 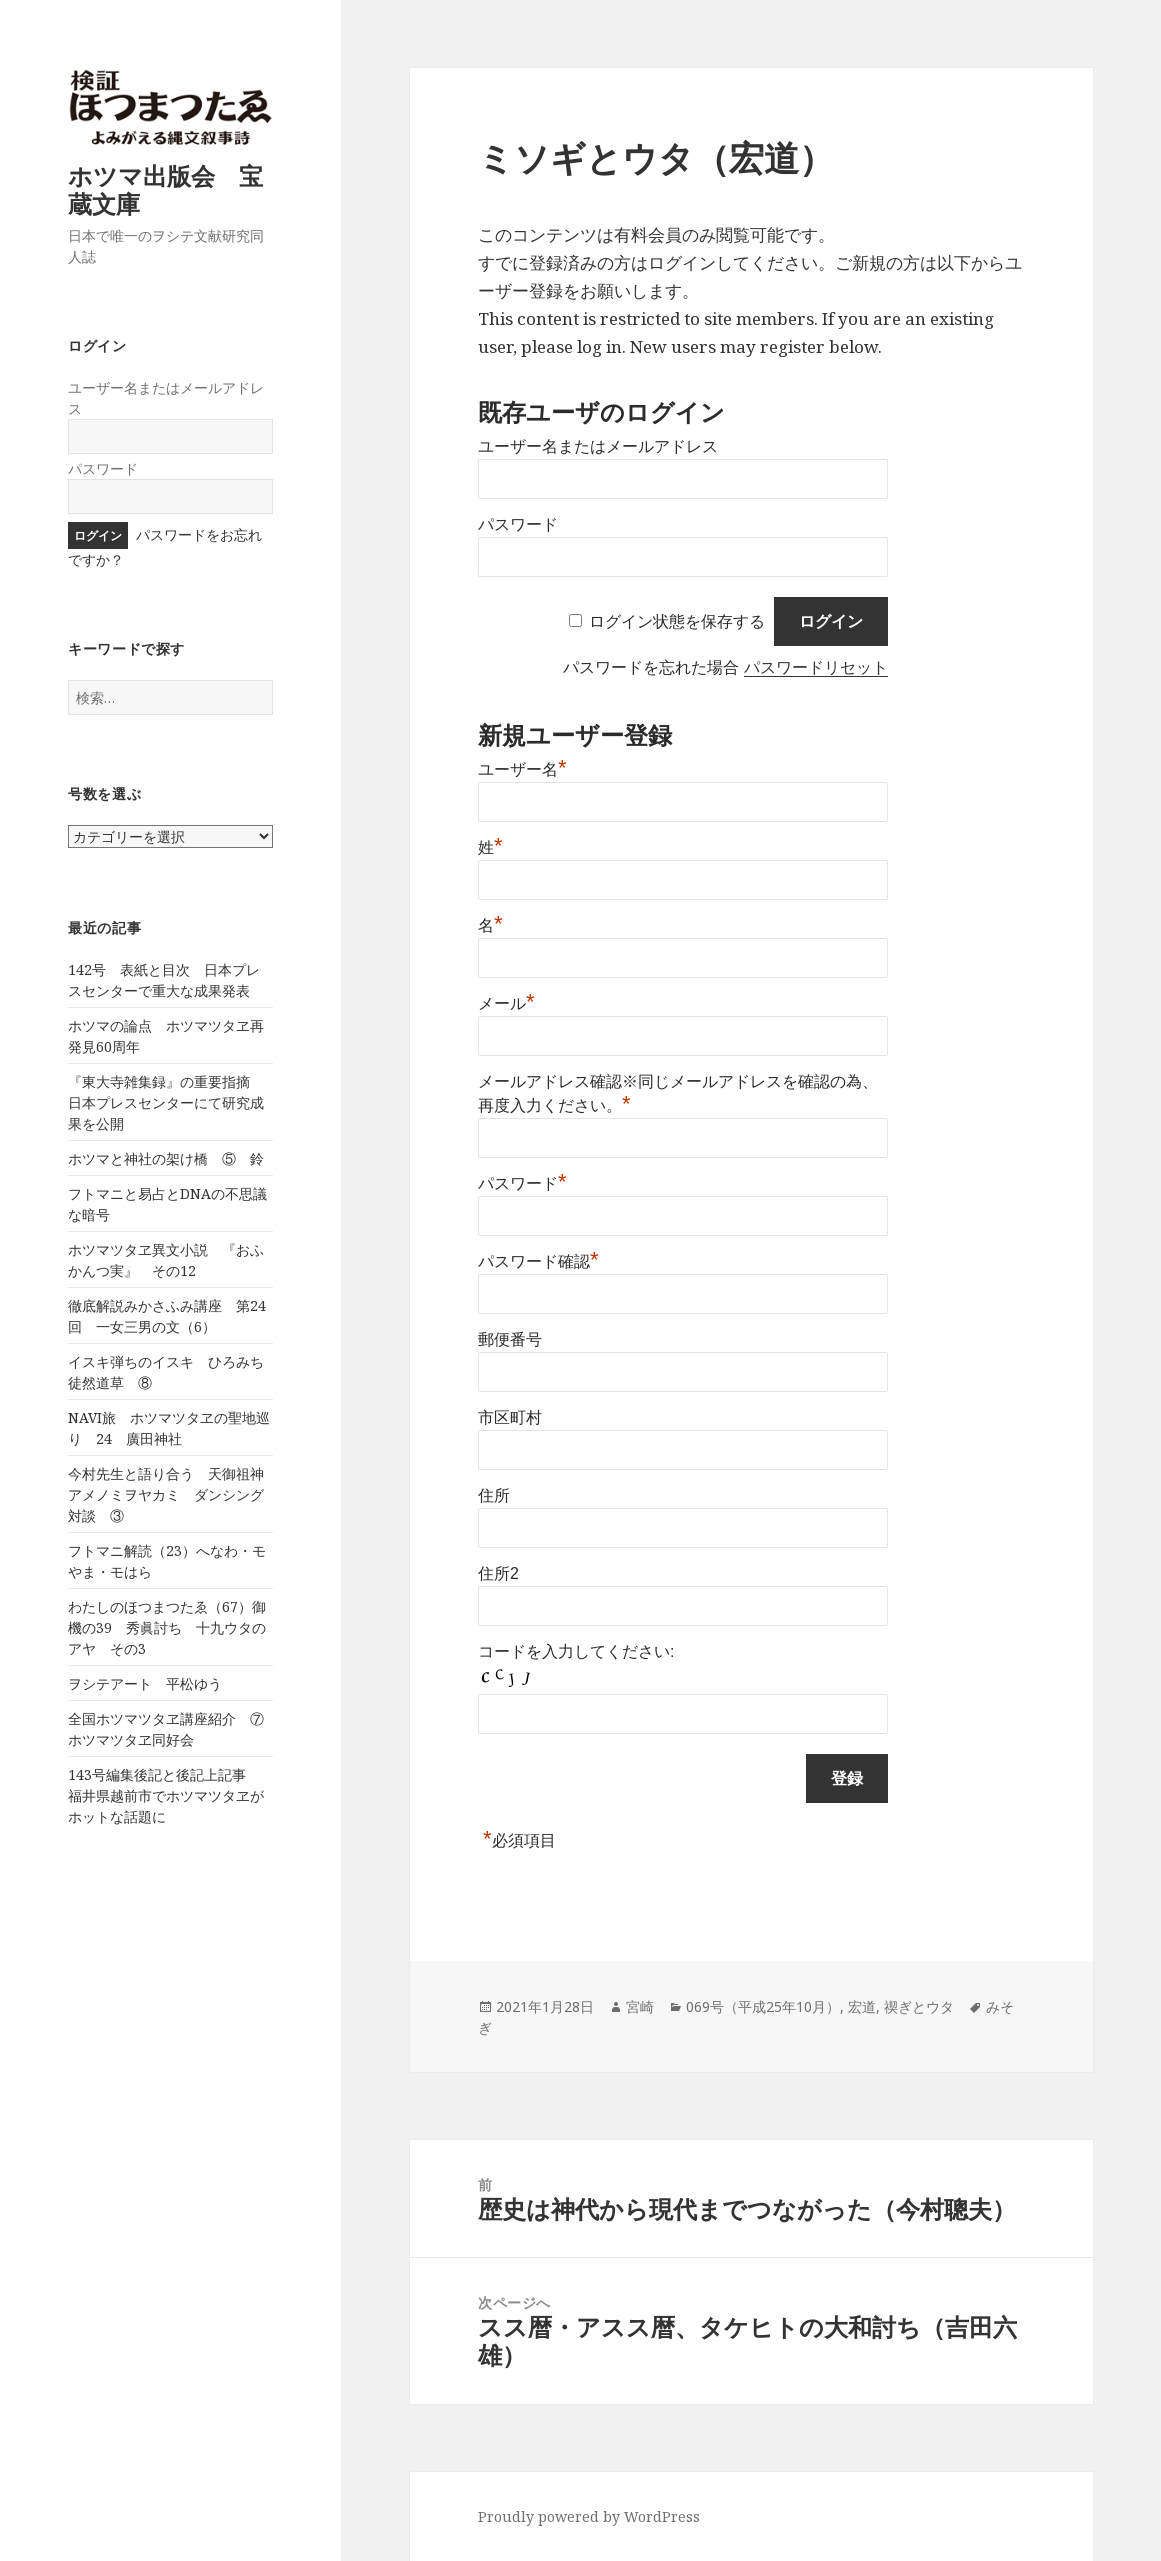 What do you see at coordinates (510, 1339) in the screenshot?
I see `郵便番号` at bounding box center [510, 1339].